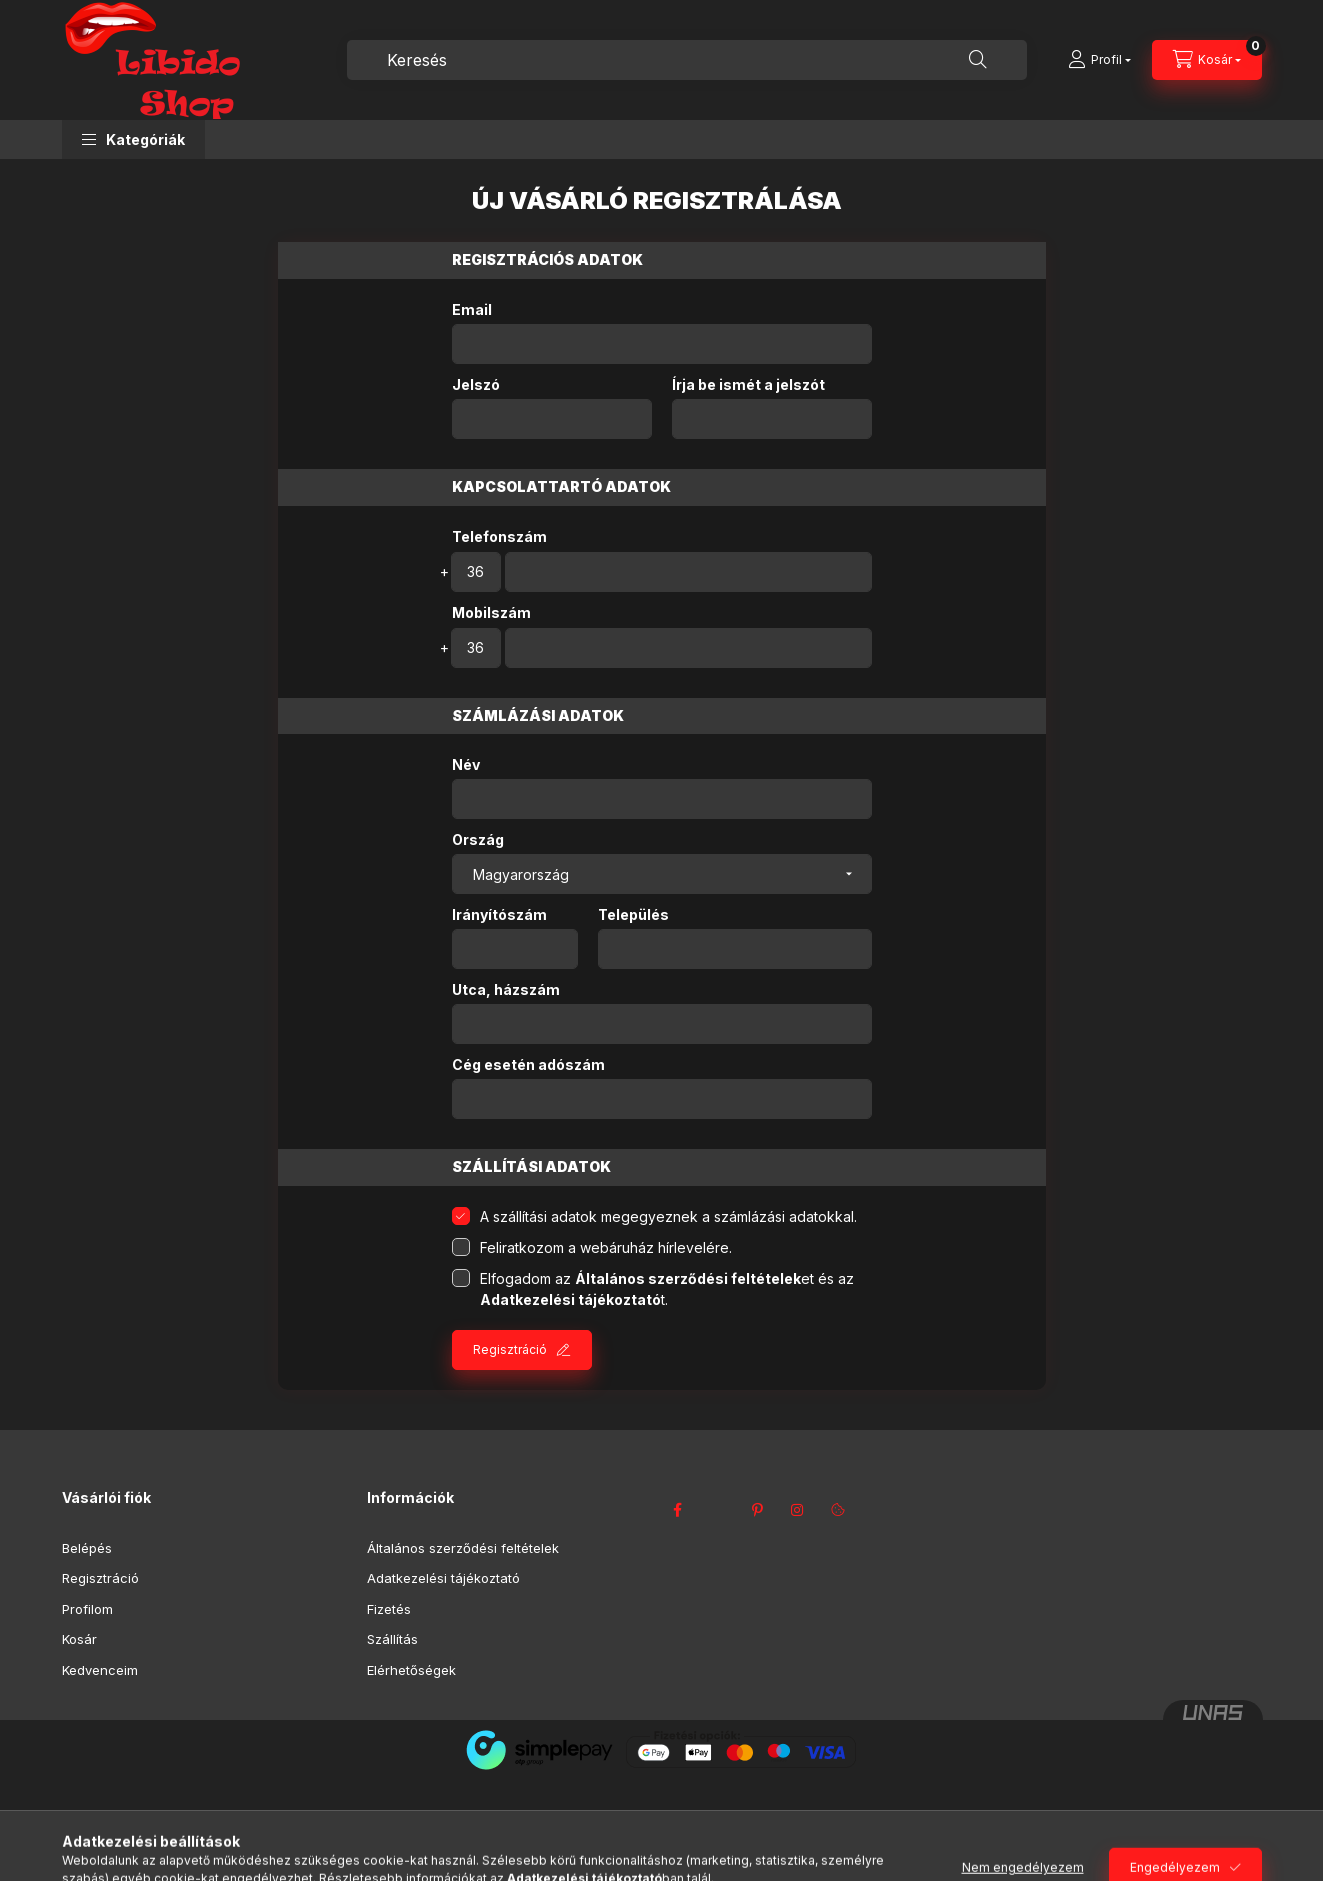 Image resolution: width=1323 pixels, height=1881 pixels. I want to click on Irányítószám, so click(499, 915).